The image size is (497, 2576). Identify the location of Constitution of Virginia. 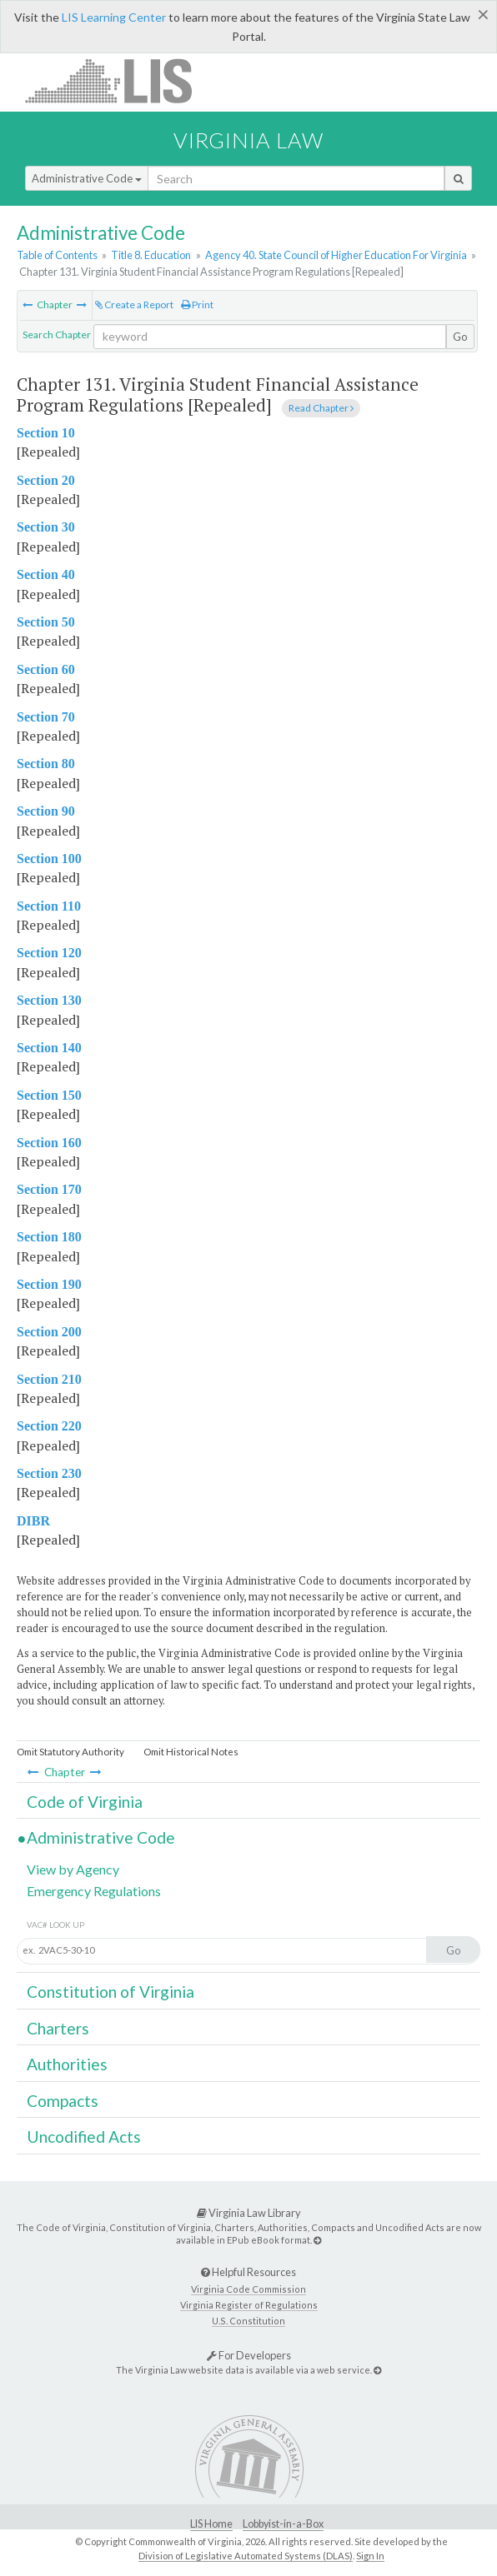
(110, 1991).